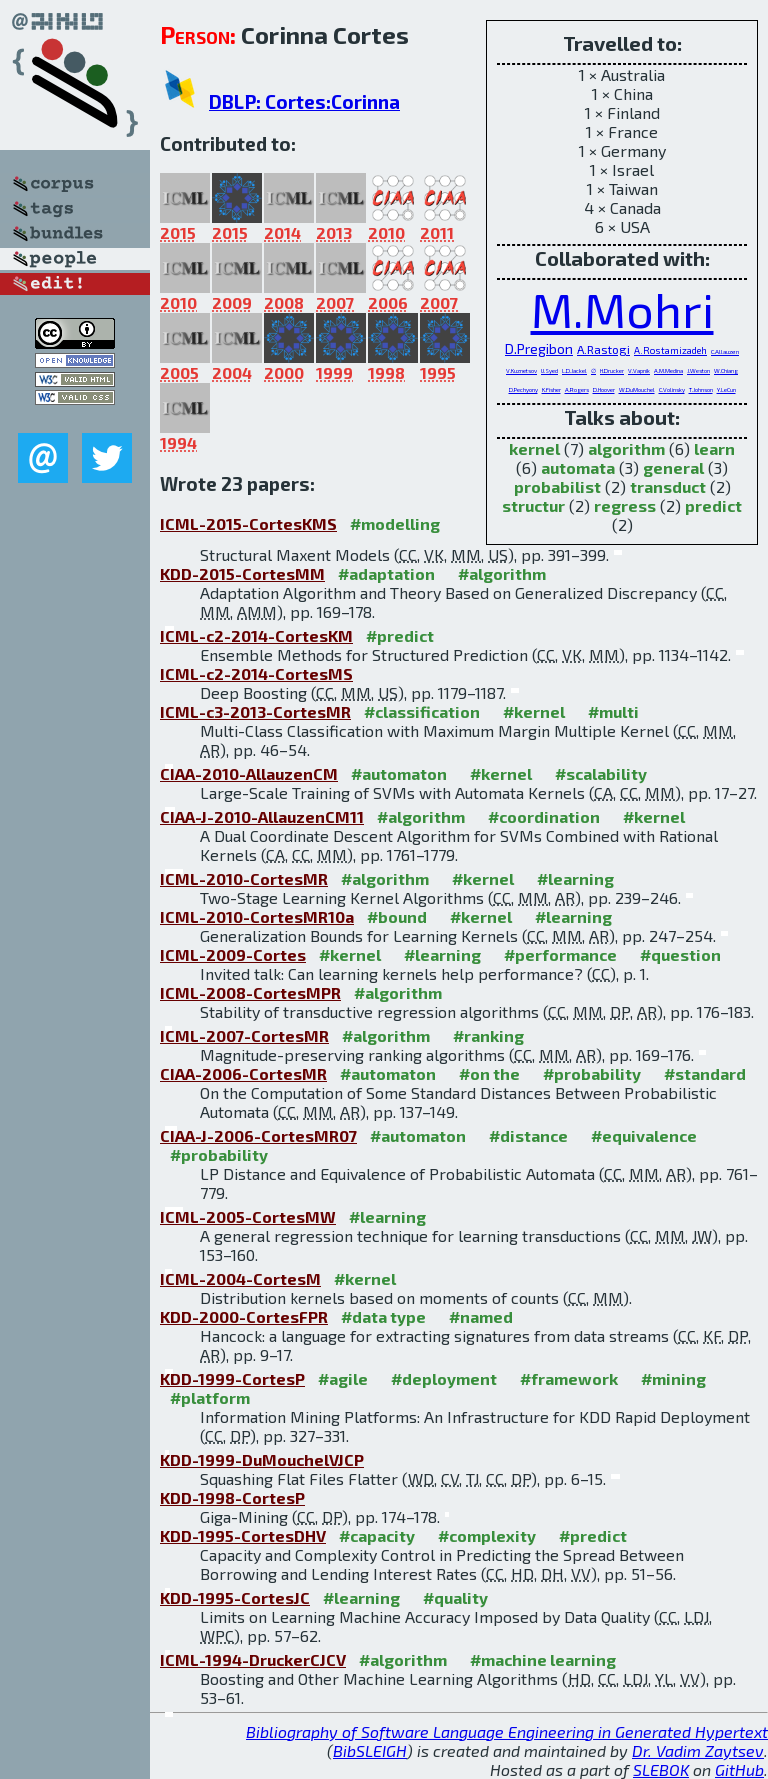 The image size is (768, 1779). I want to click on #equivalence, so click(644, 1135).